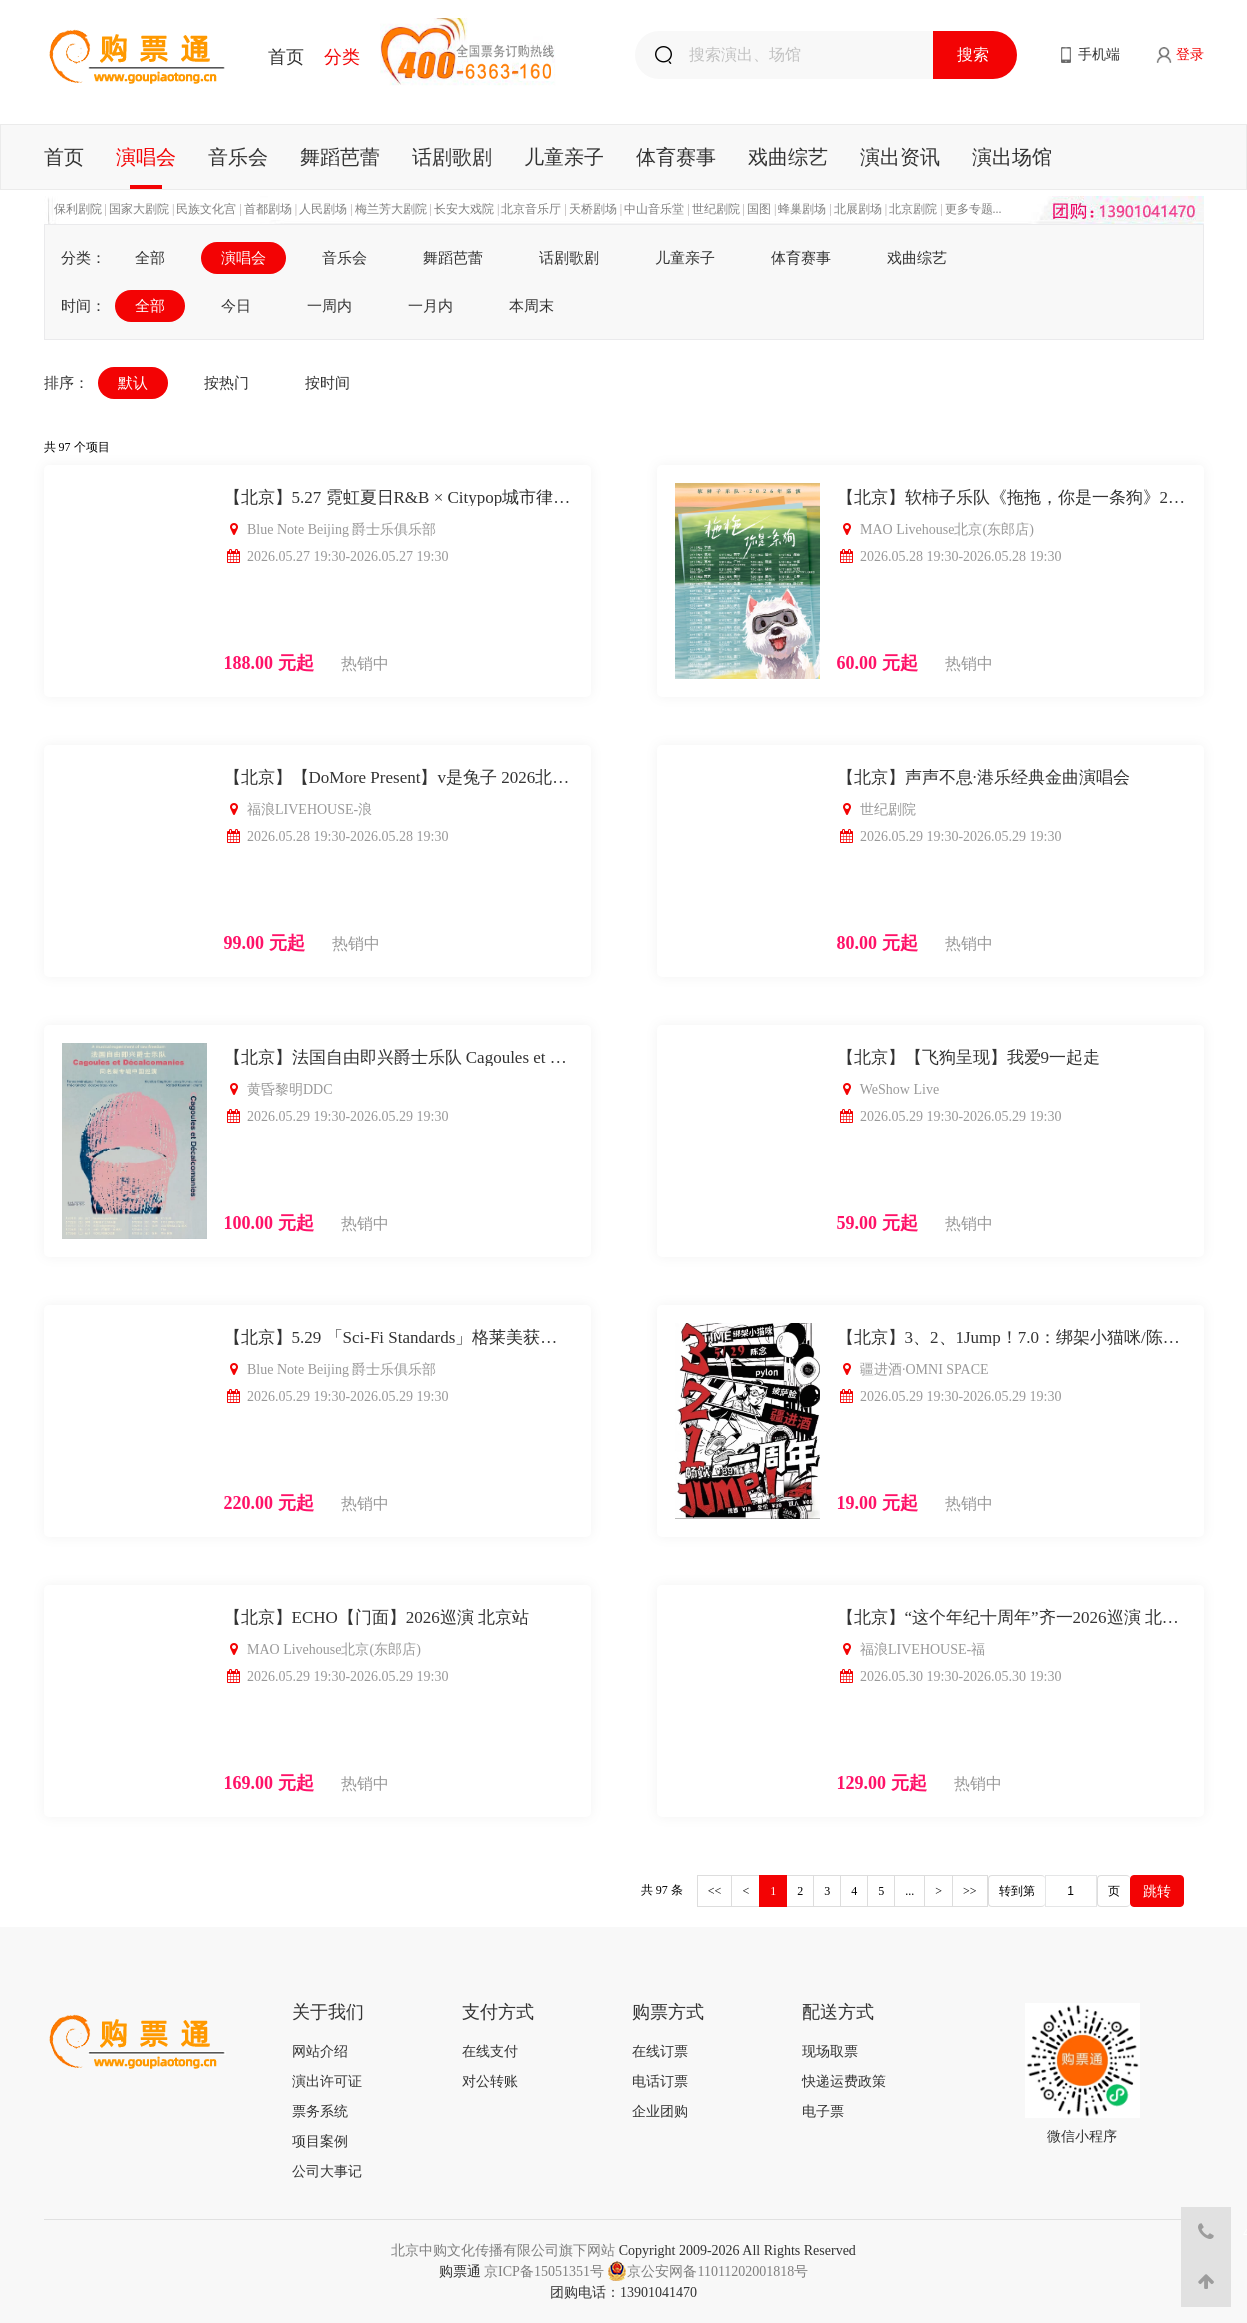 The width and height of the screenshot is (1247, 2323). I want to click on 手机端, so click(1099, 54).